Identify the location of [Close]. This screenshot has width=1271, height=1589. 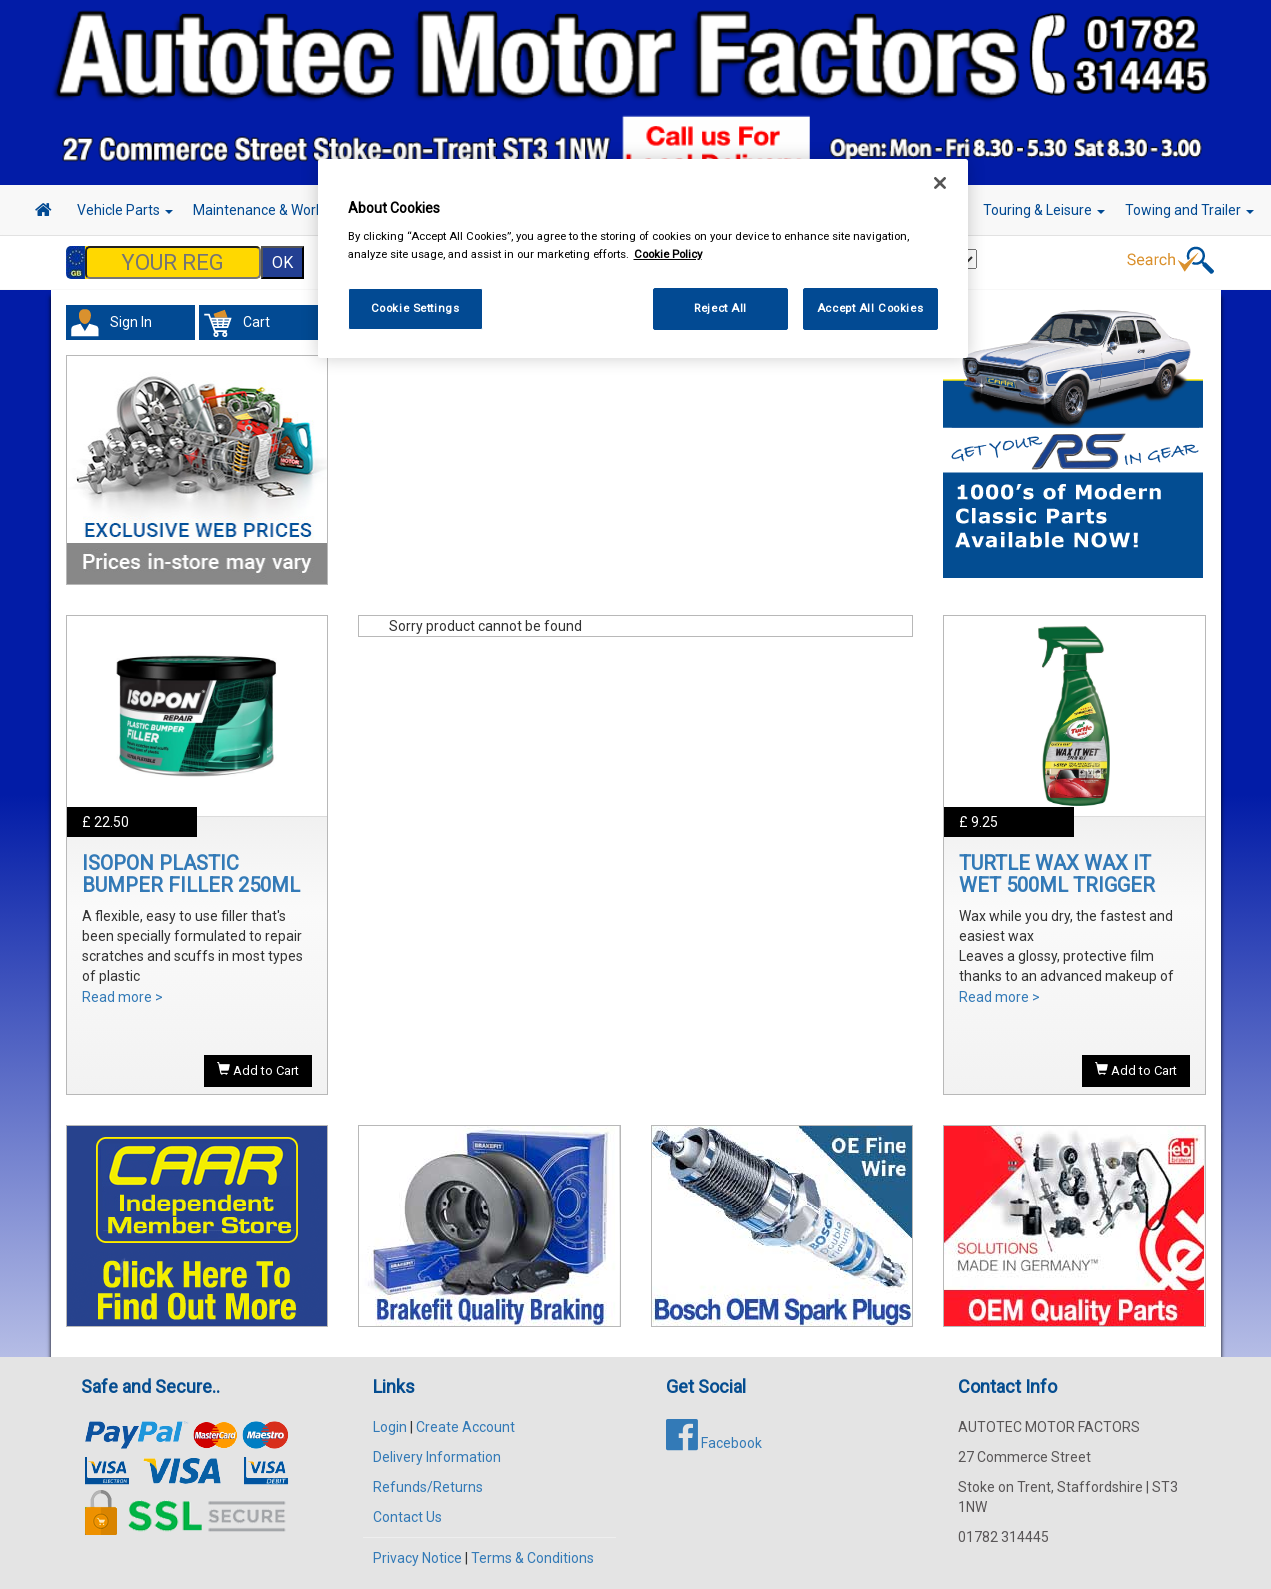
(940, 183).